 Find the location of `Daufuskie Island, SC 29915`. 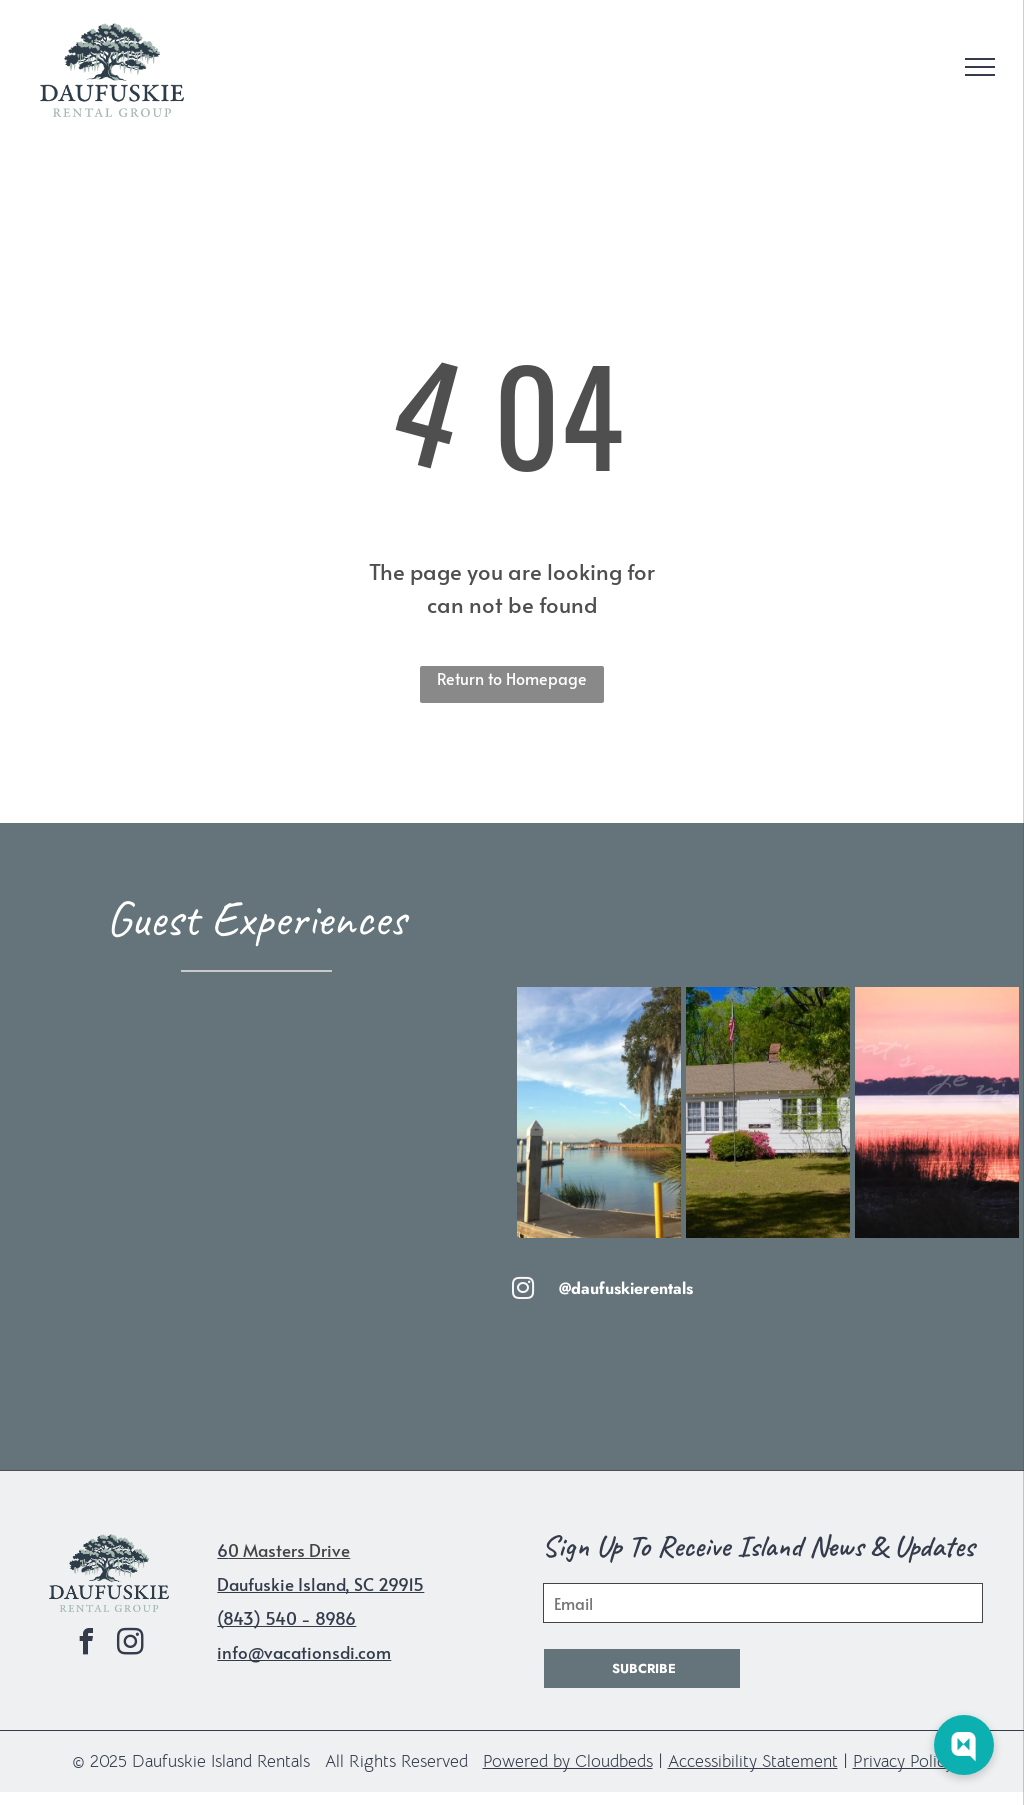

Daufuskie Island, SC 29915 is located at coordinates (320, 1584).